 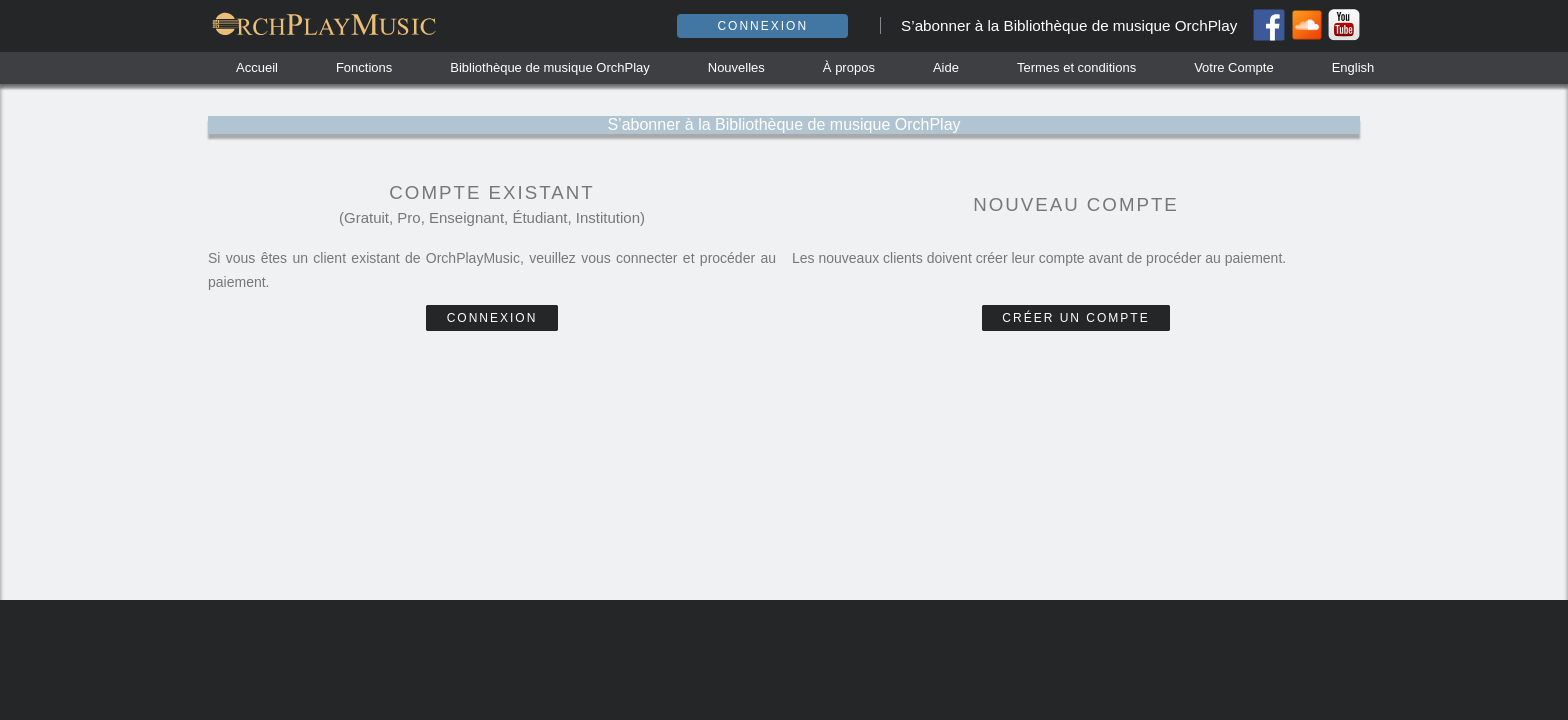 What do you see at coordinates (1075, 318) in the screenshot?
I see `Créer un compte` at bounding box center [1075, 318].